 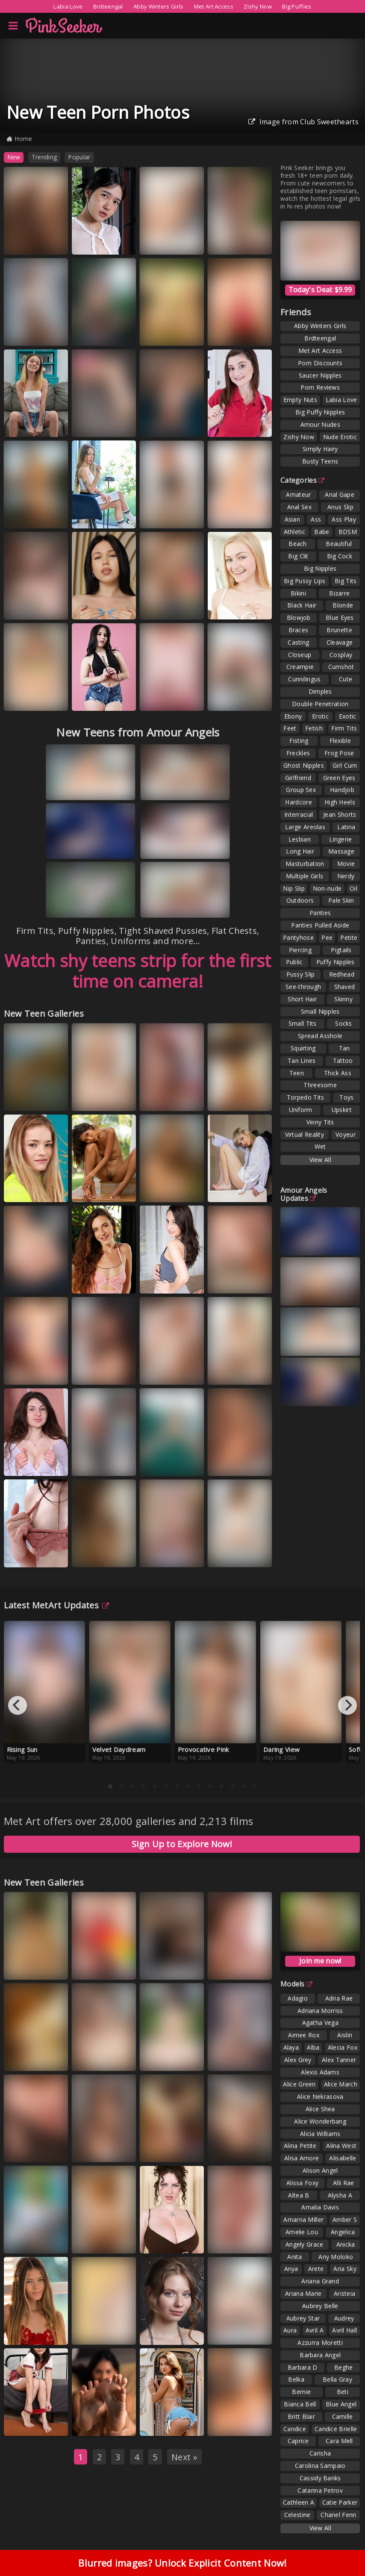 I want to click on Brdteengal, so click(x=108, y=6).